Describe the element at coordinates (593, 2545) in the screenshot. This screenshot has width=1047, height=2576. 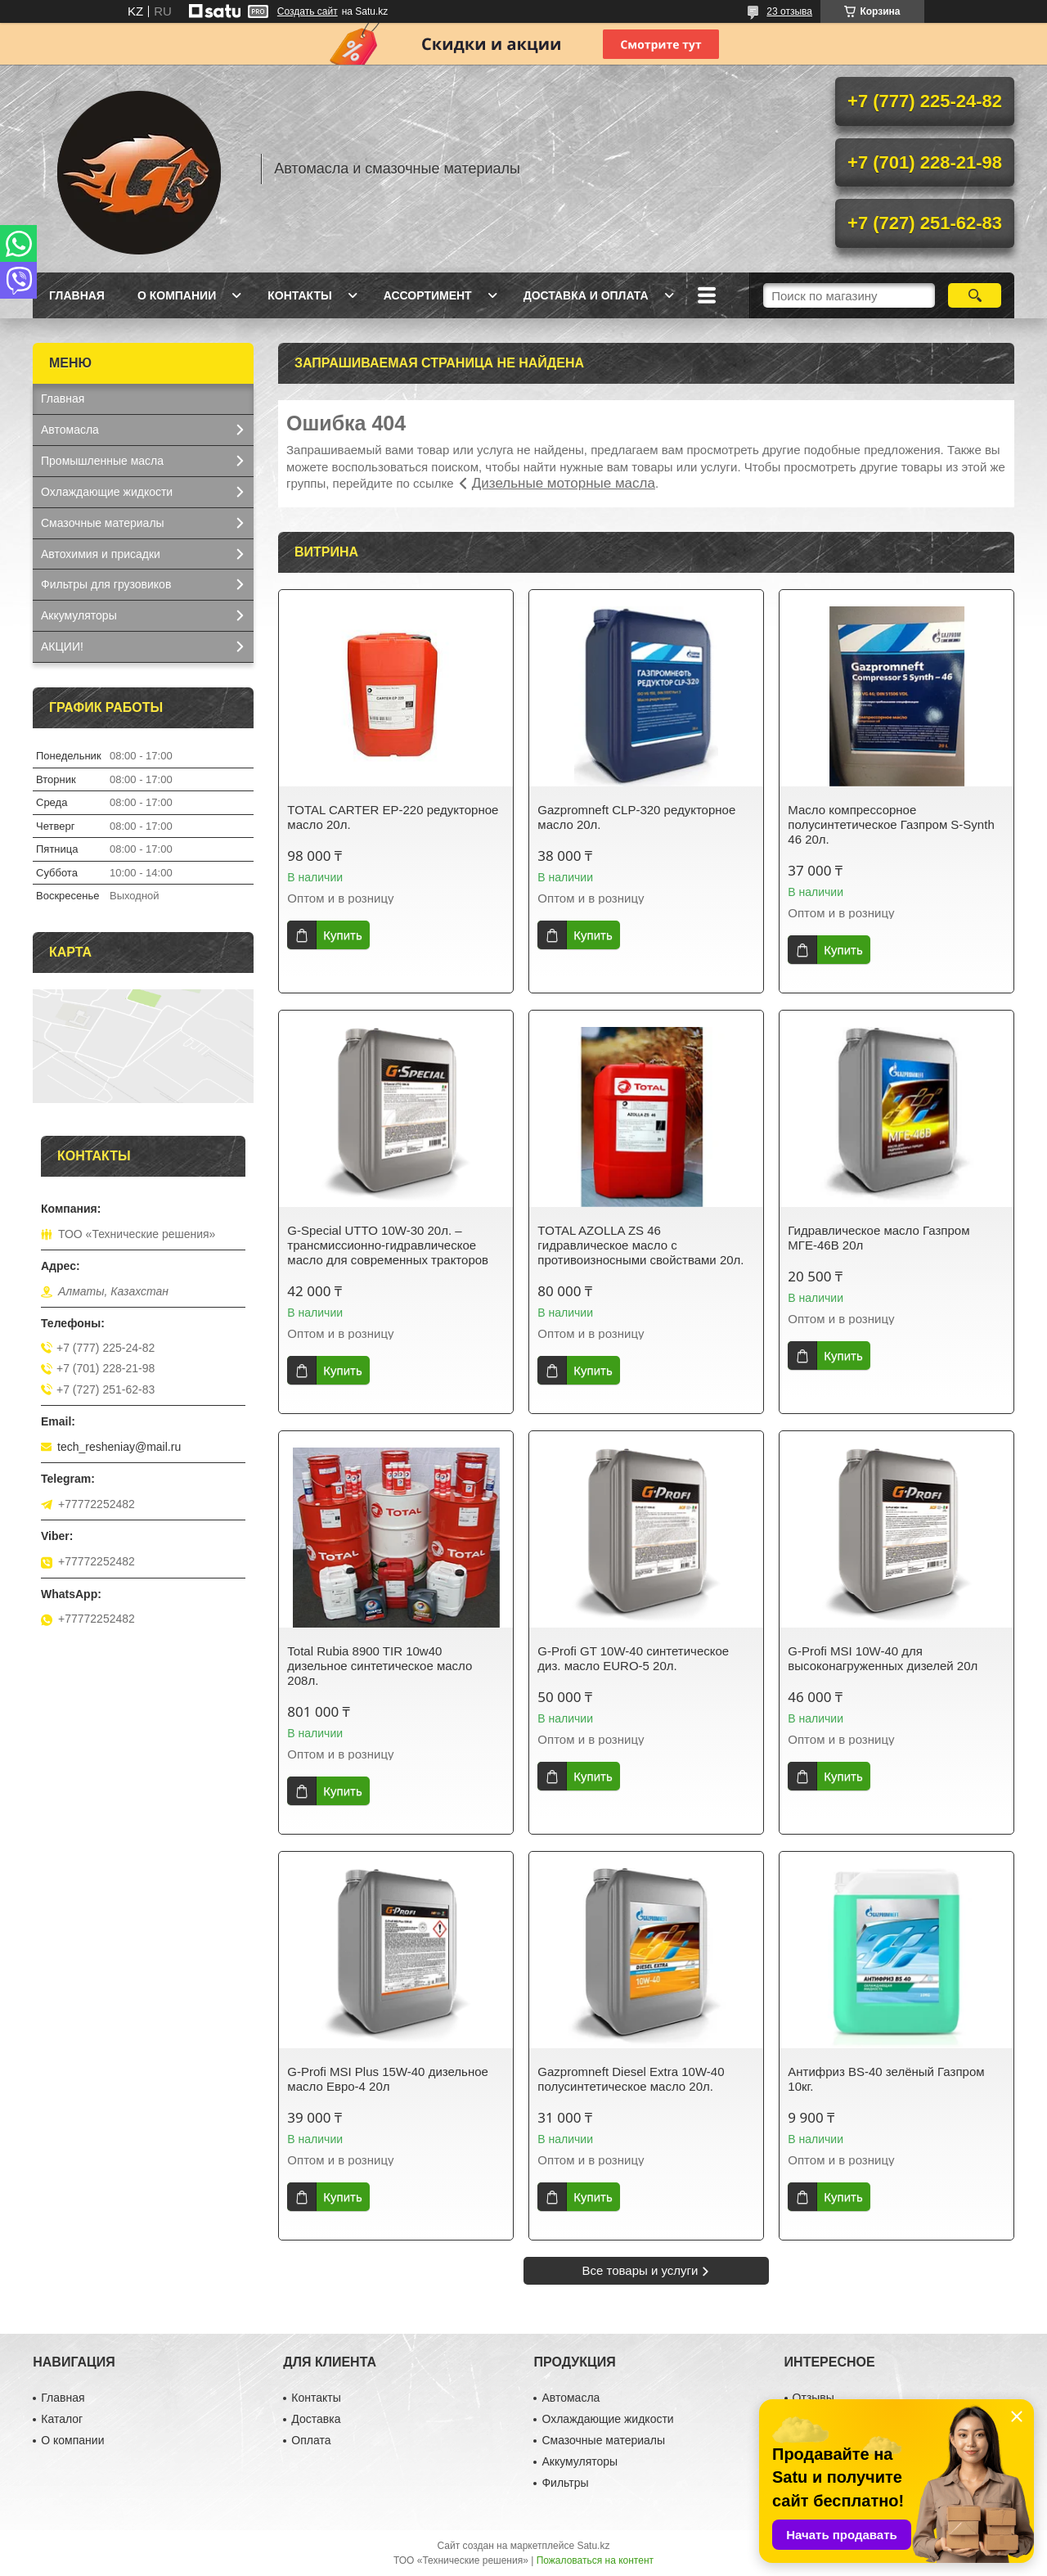
I see `Satu.kz` at that location.